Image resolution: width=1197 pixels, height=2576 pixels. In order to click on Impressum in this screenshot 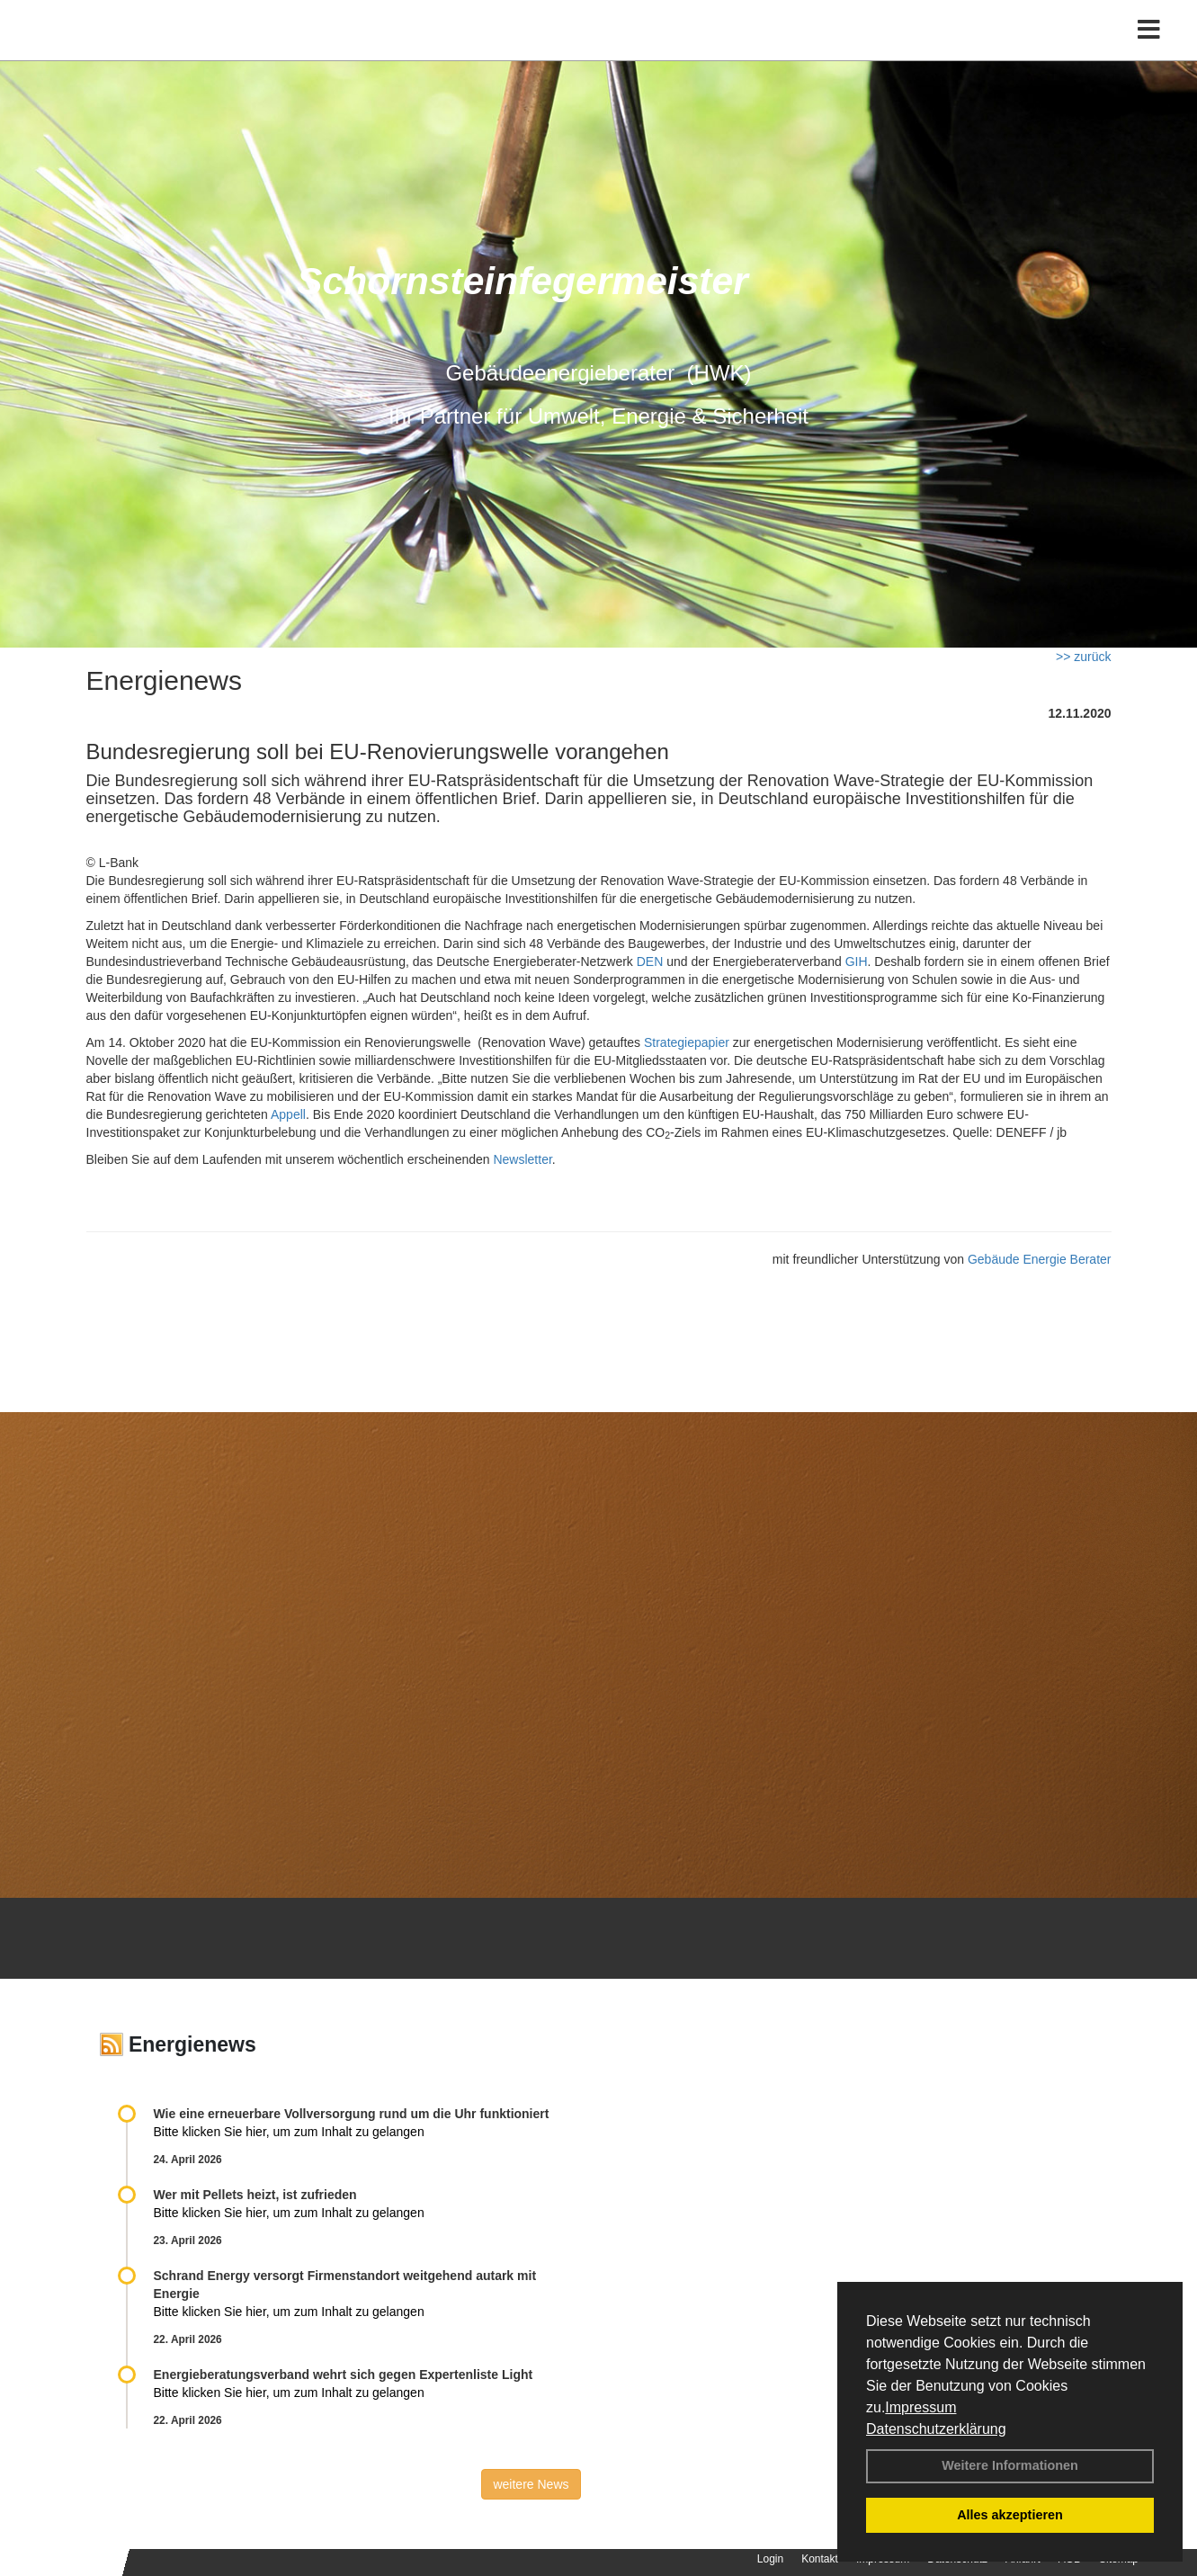, I will do `click(920, 2407)`.